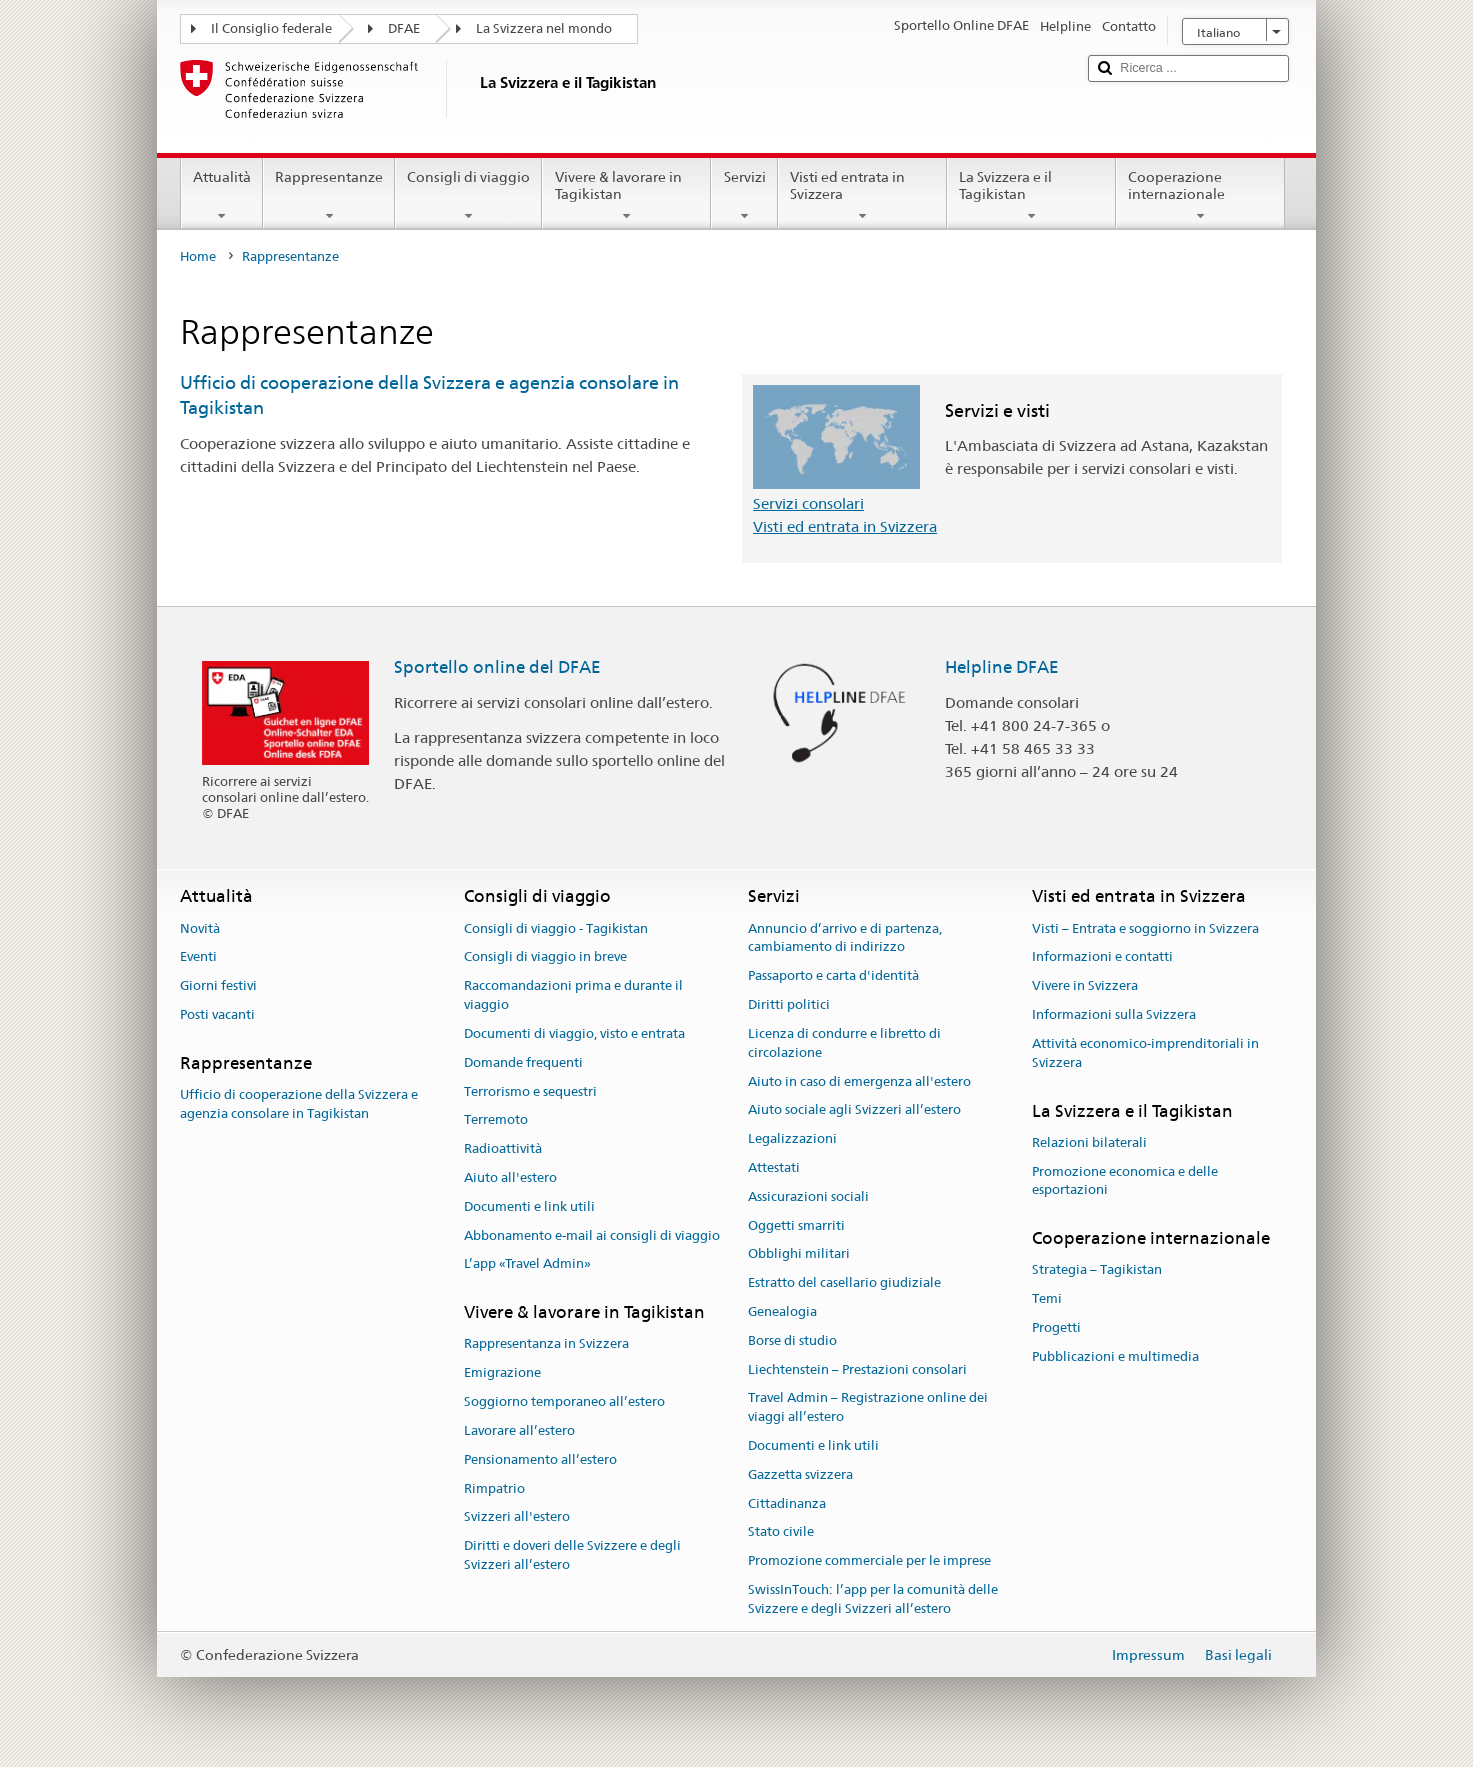  Describe the element at coordinates (519, 1430) in the screenshot. I see `Lavorare all’estero` at that location.